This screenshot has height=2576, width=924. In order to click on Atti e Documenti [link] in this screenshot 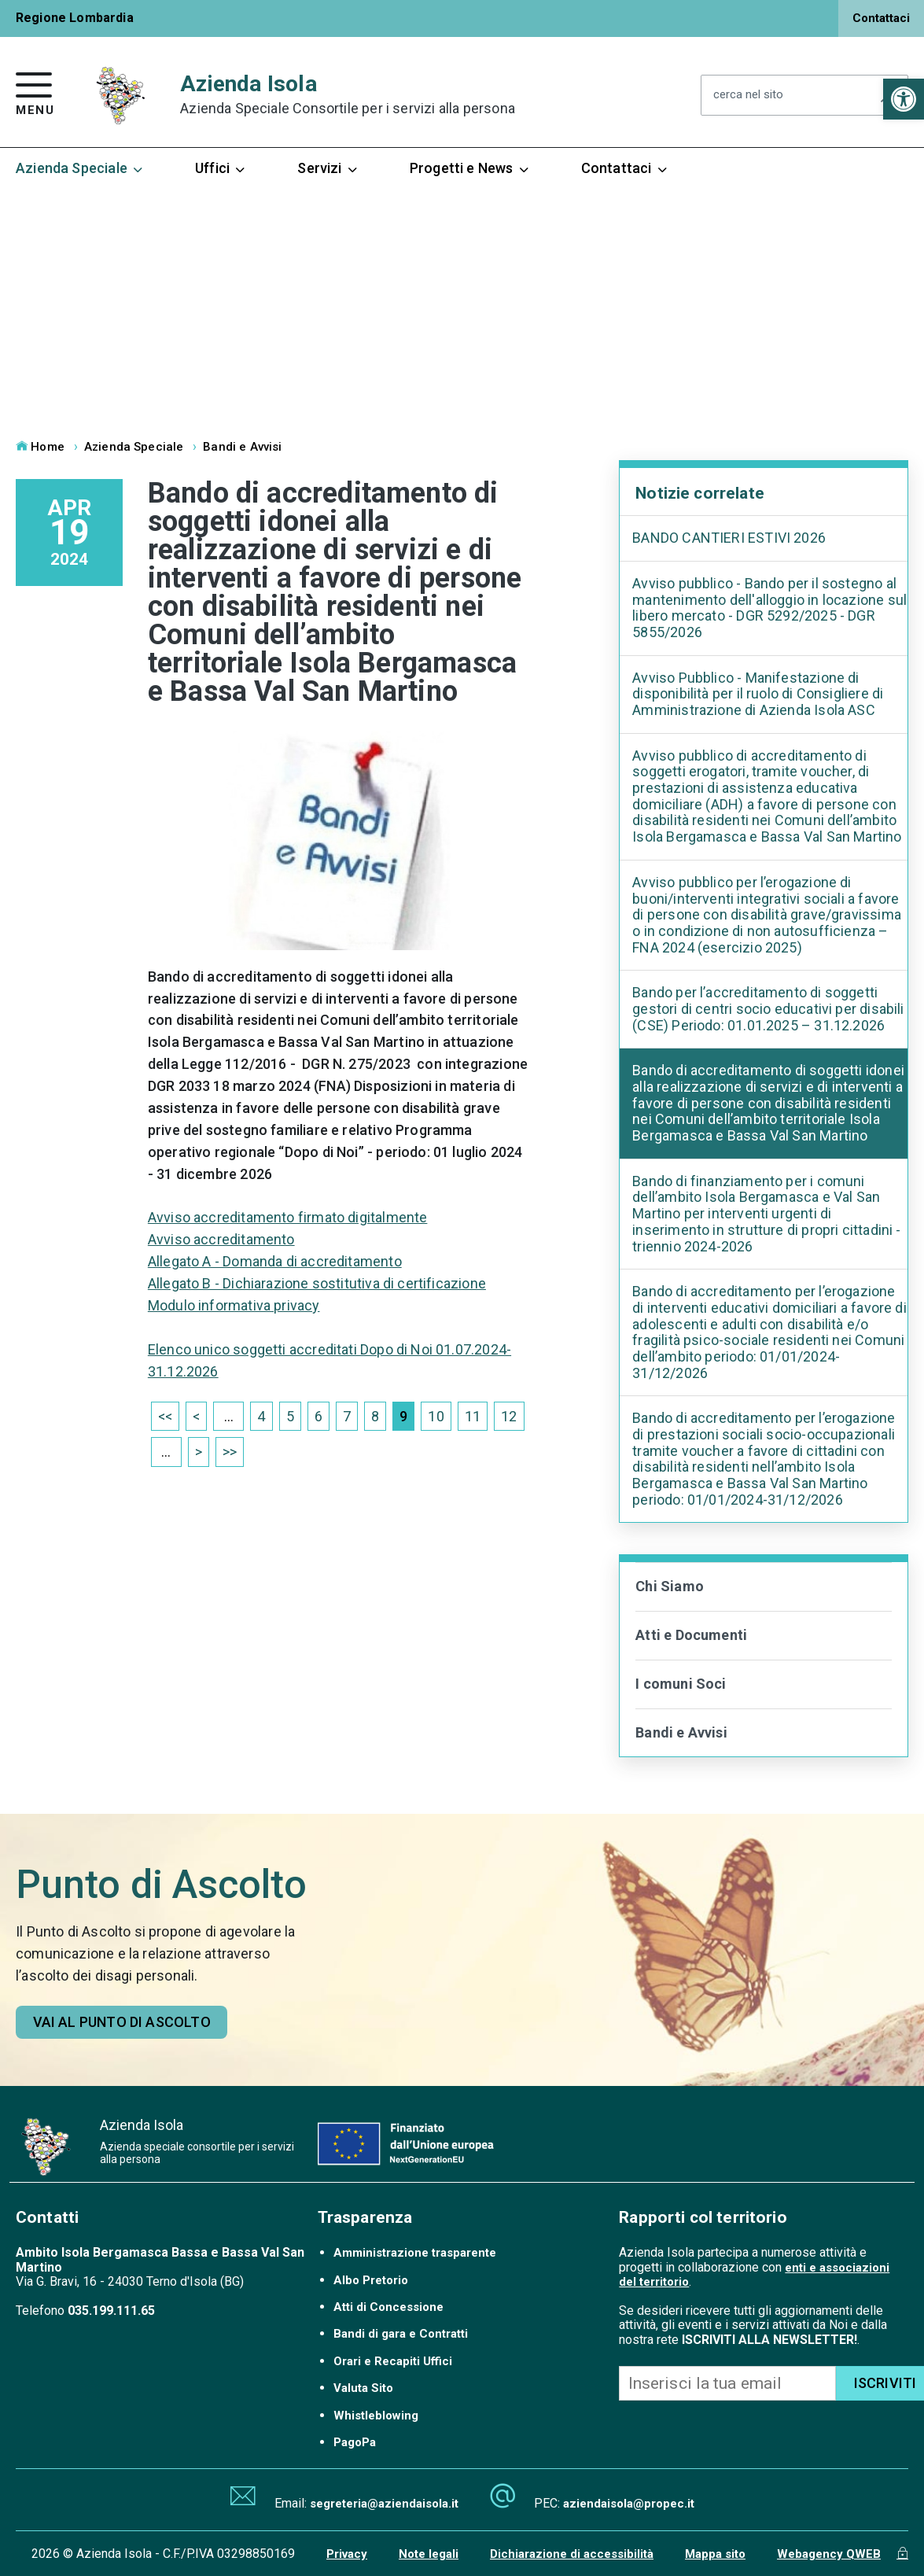, I will do `click(691, 1635)`.